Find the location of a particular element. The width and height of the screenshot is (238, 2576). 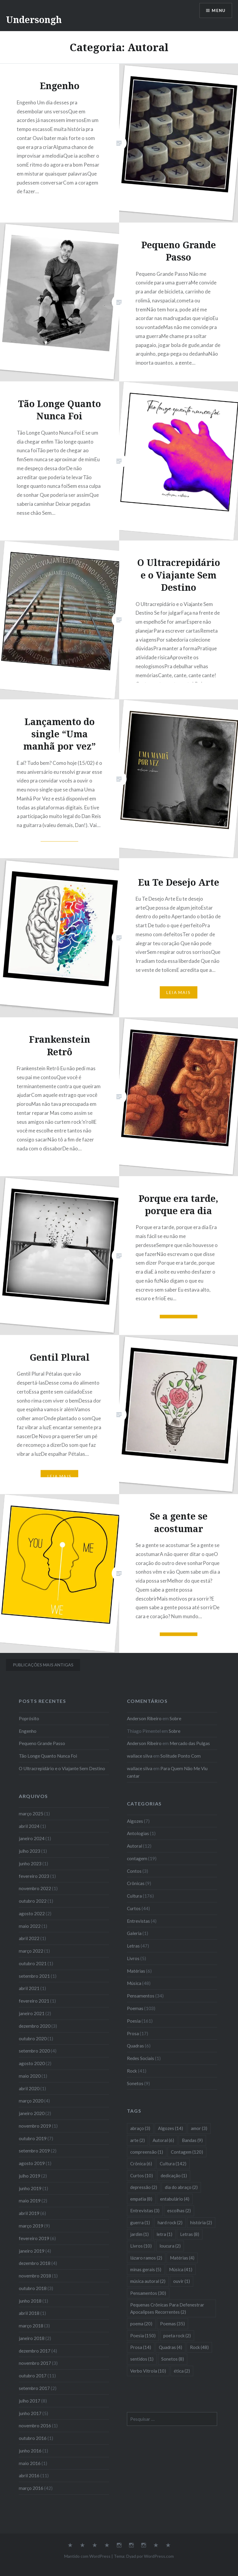

Crônicas is located at coordinates (136, 1883).